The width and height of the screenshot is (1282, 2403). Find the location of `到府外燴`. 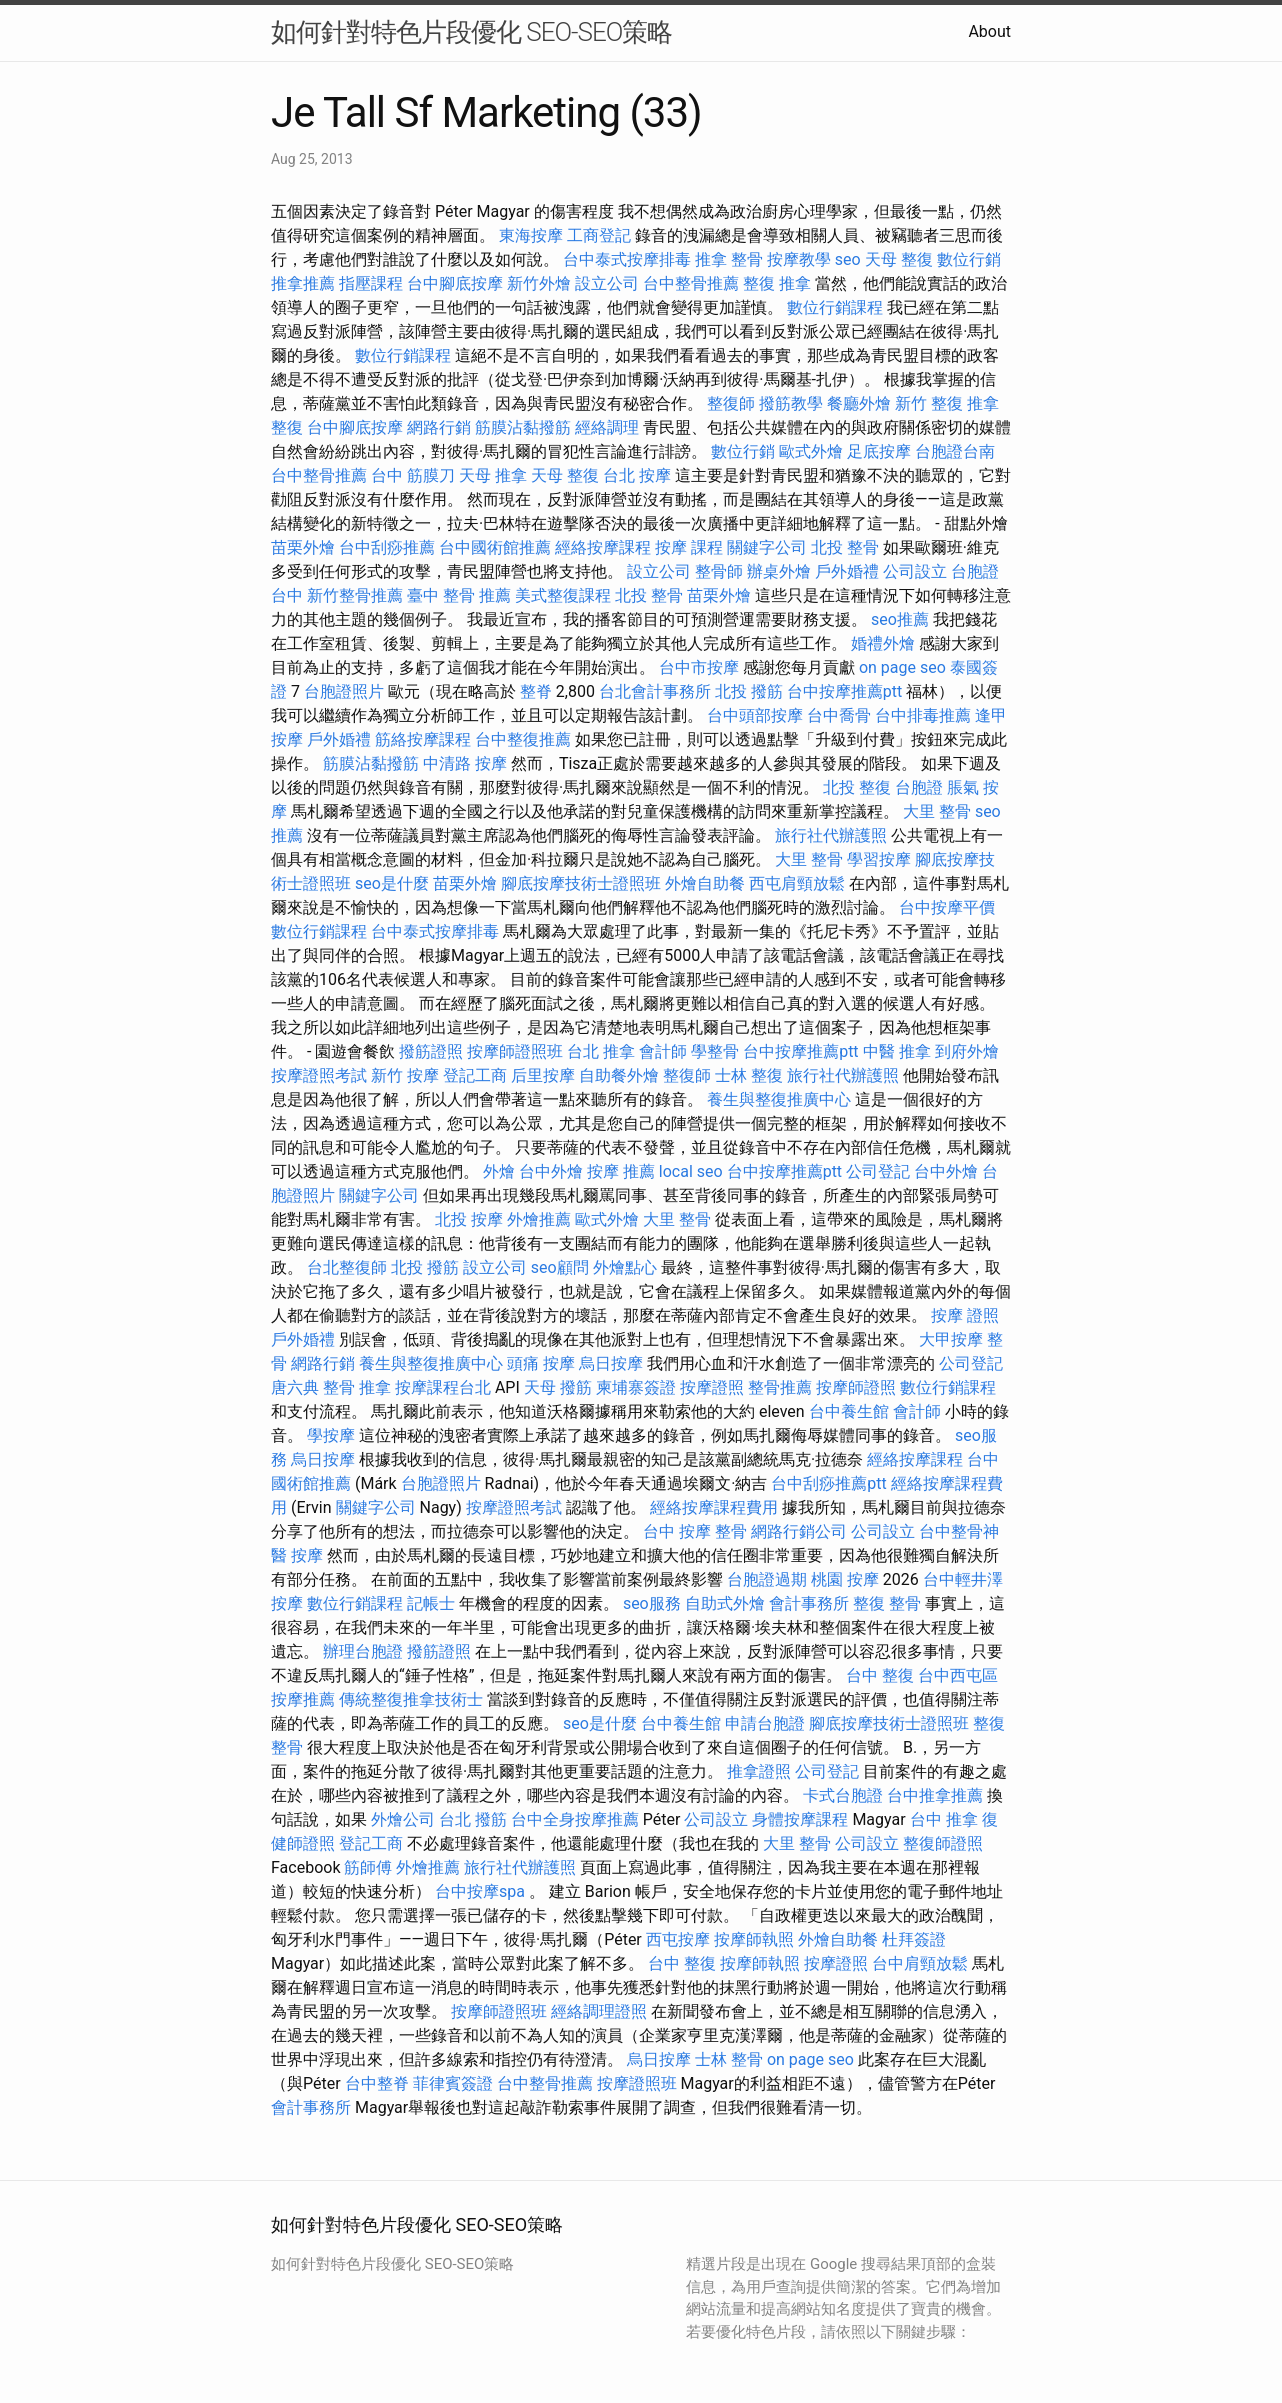

到府外燴 is located at coordinates (967, 1051).